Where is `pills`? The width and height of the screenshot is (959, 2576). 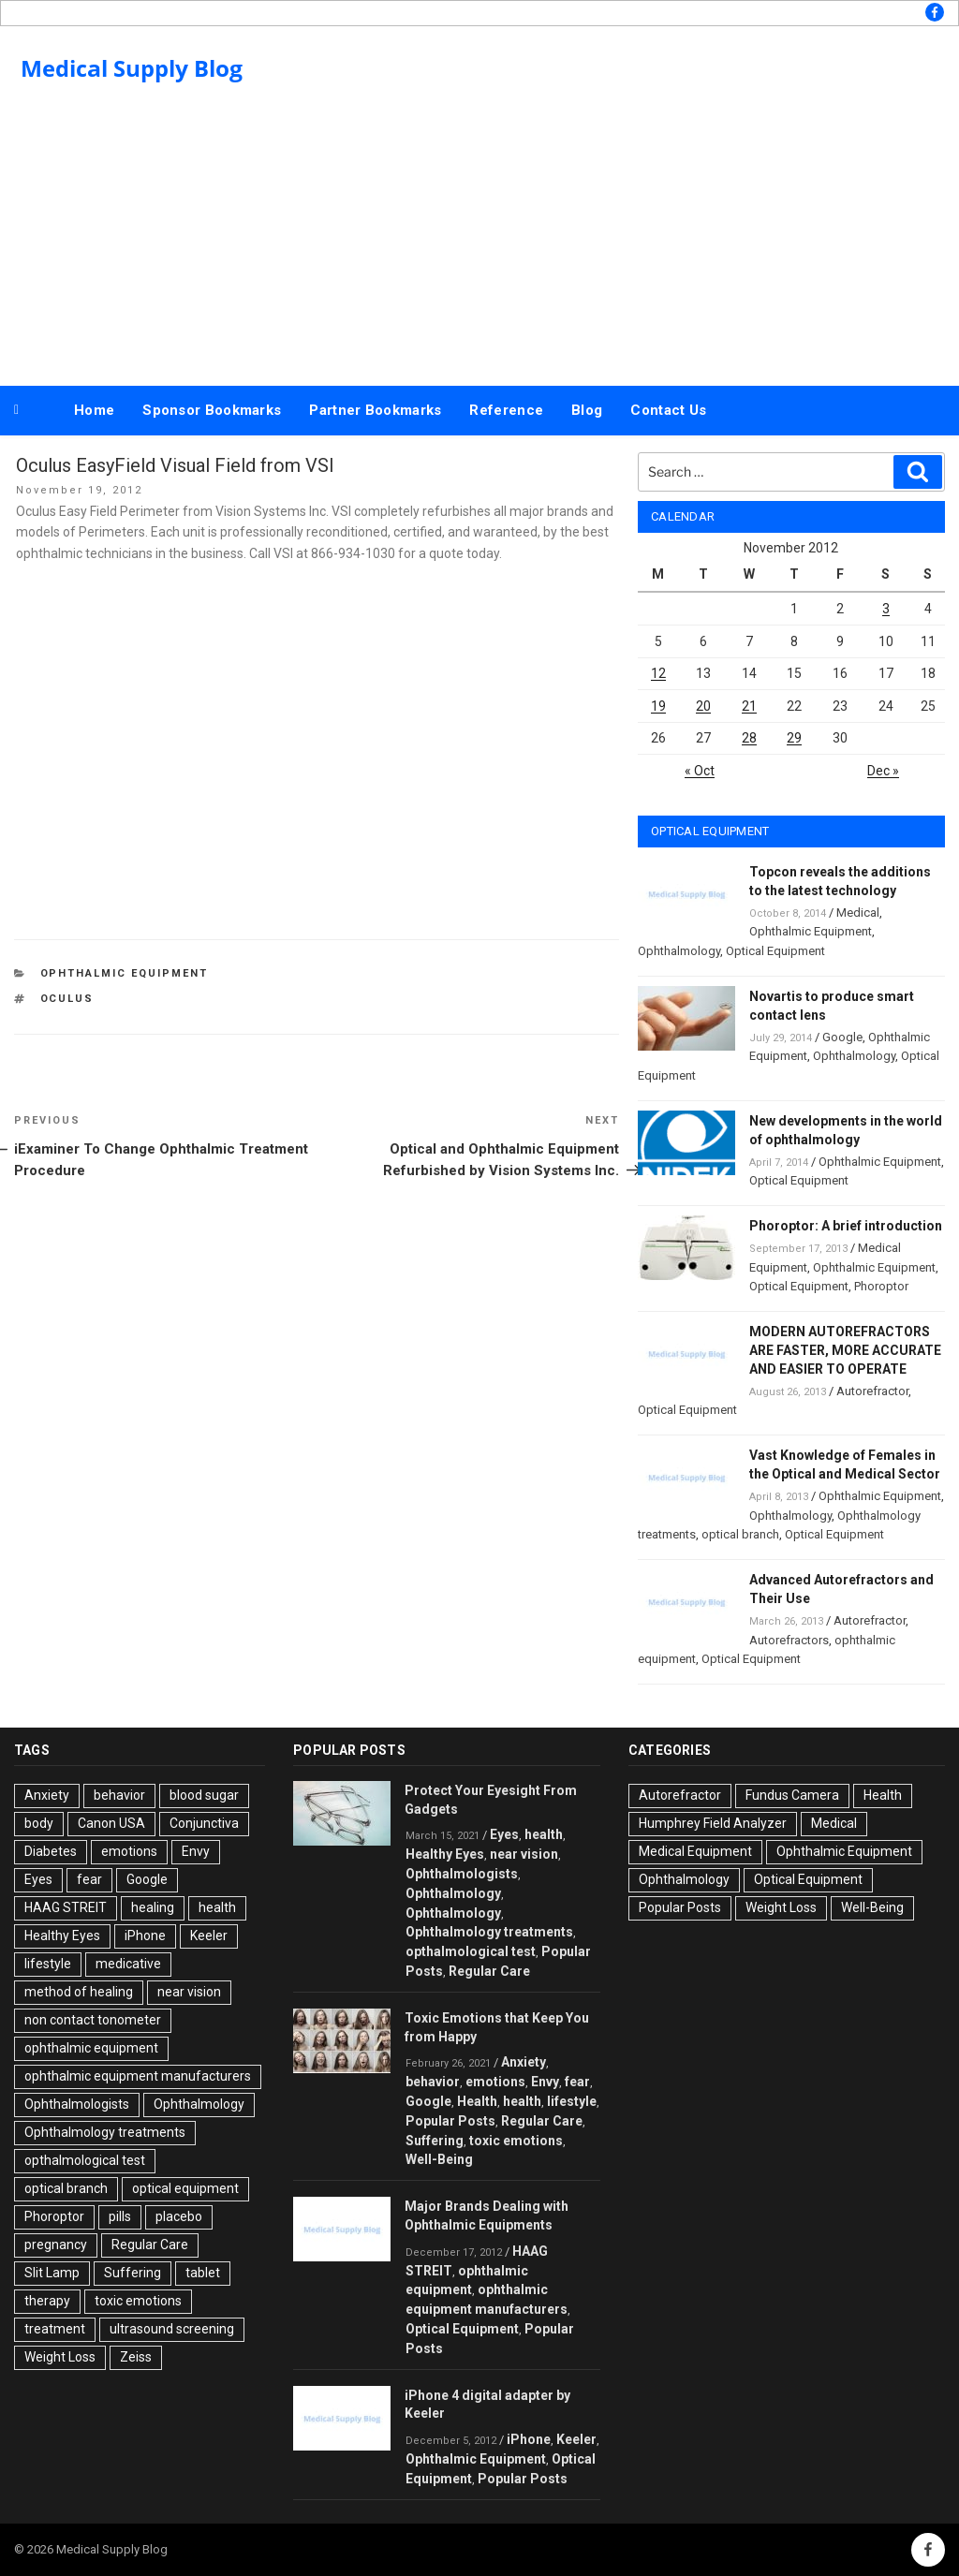 pills is located at coordinates (120, 2216).